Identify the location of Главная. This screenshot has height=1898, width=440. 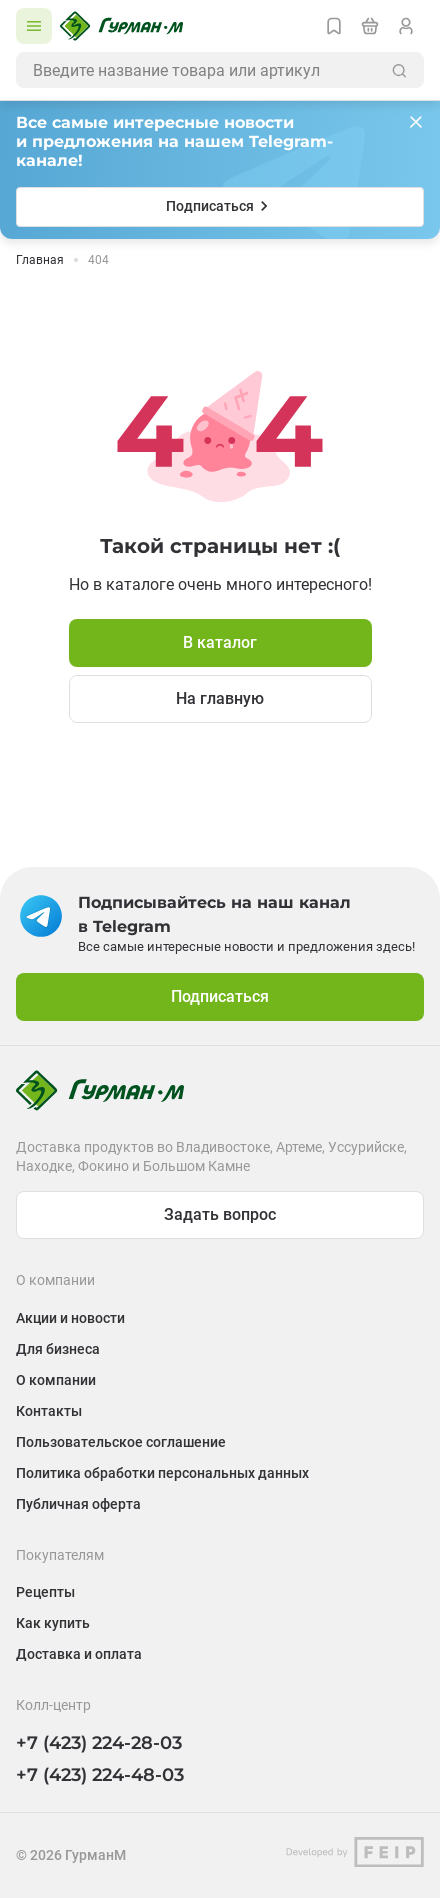
(40, 260).